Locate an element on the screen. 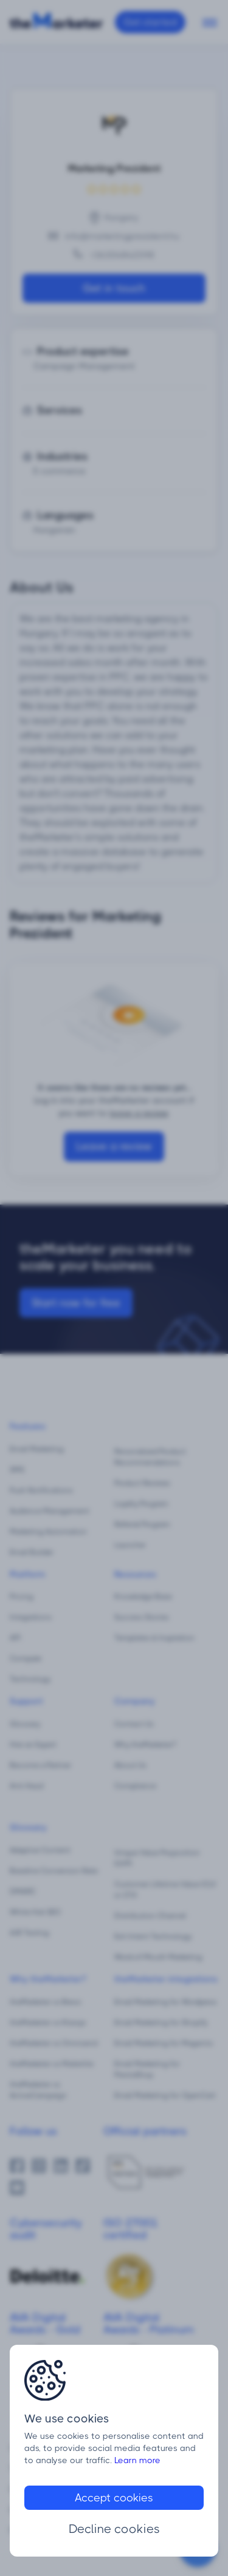 The image size is (228, 2576). Accept cookies is located at coordinates (114, 2498).